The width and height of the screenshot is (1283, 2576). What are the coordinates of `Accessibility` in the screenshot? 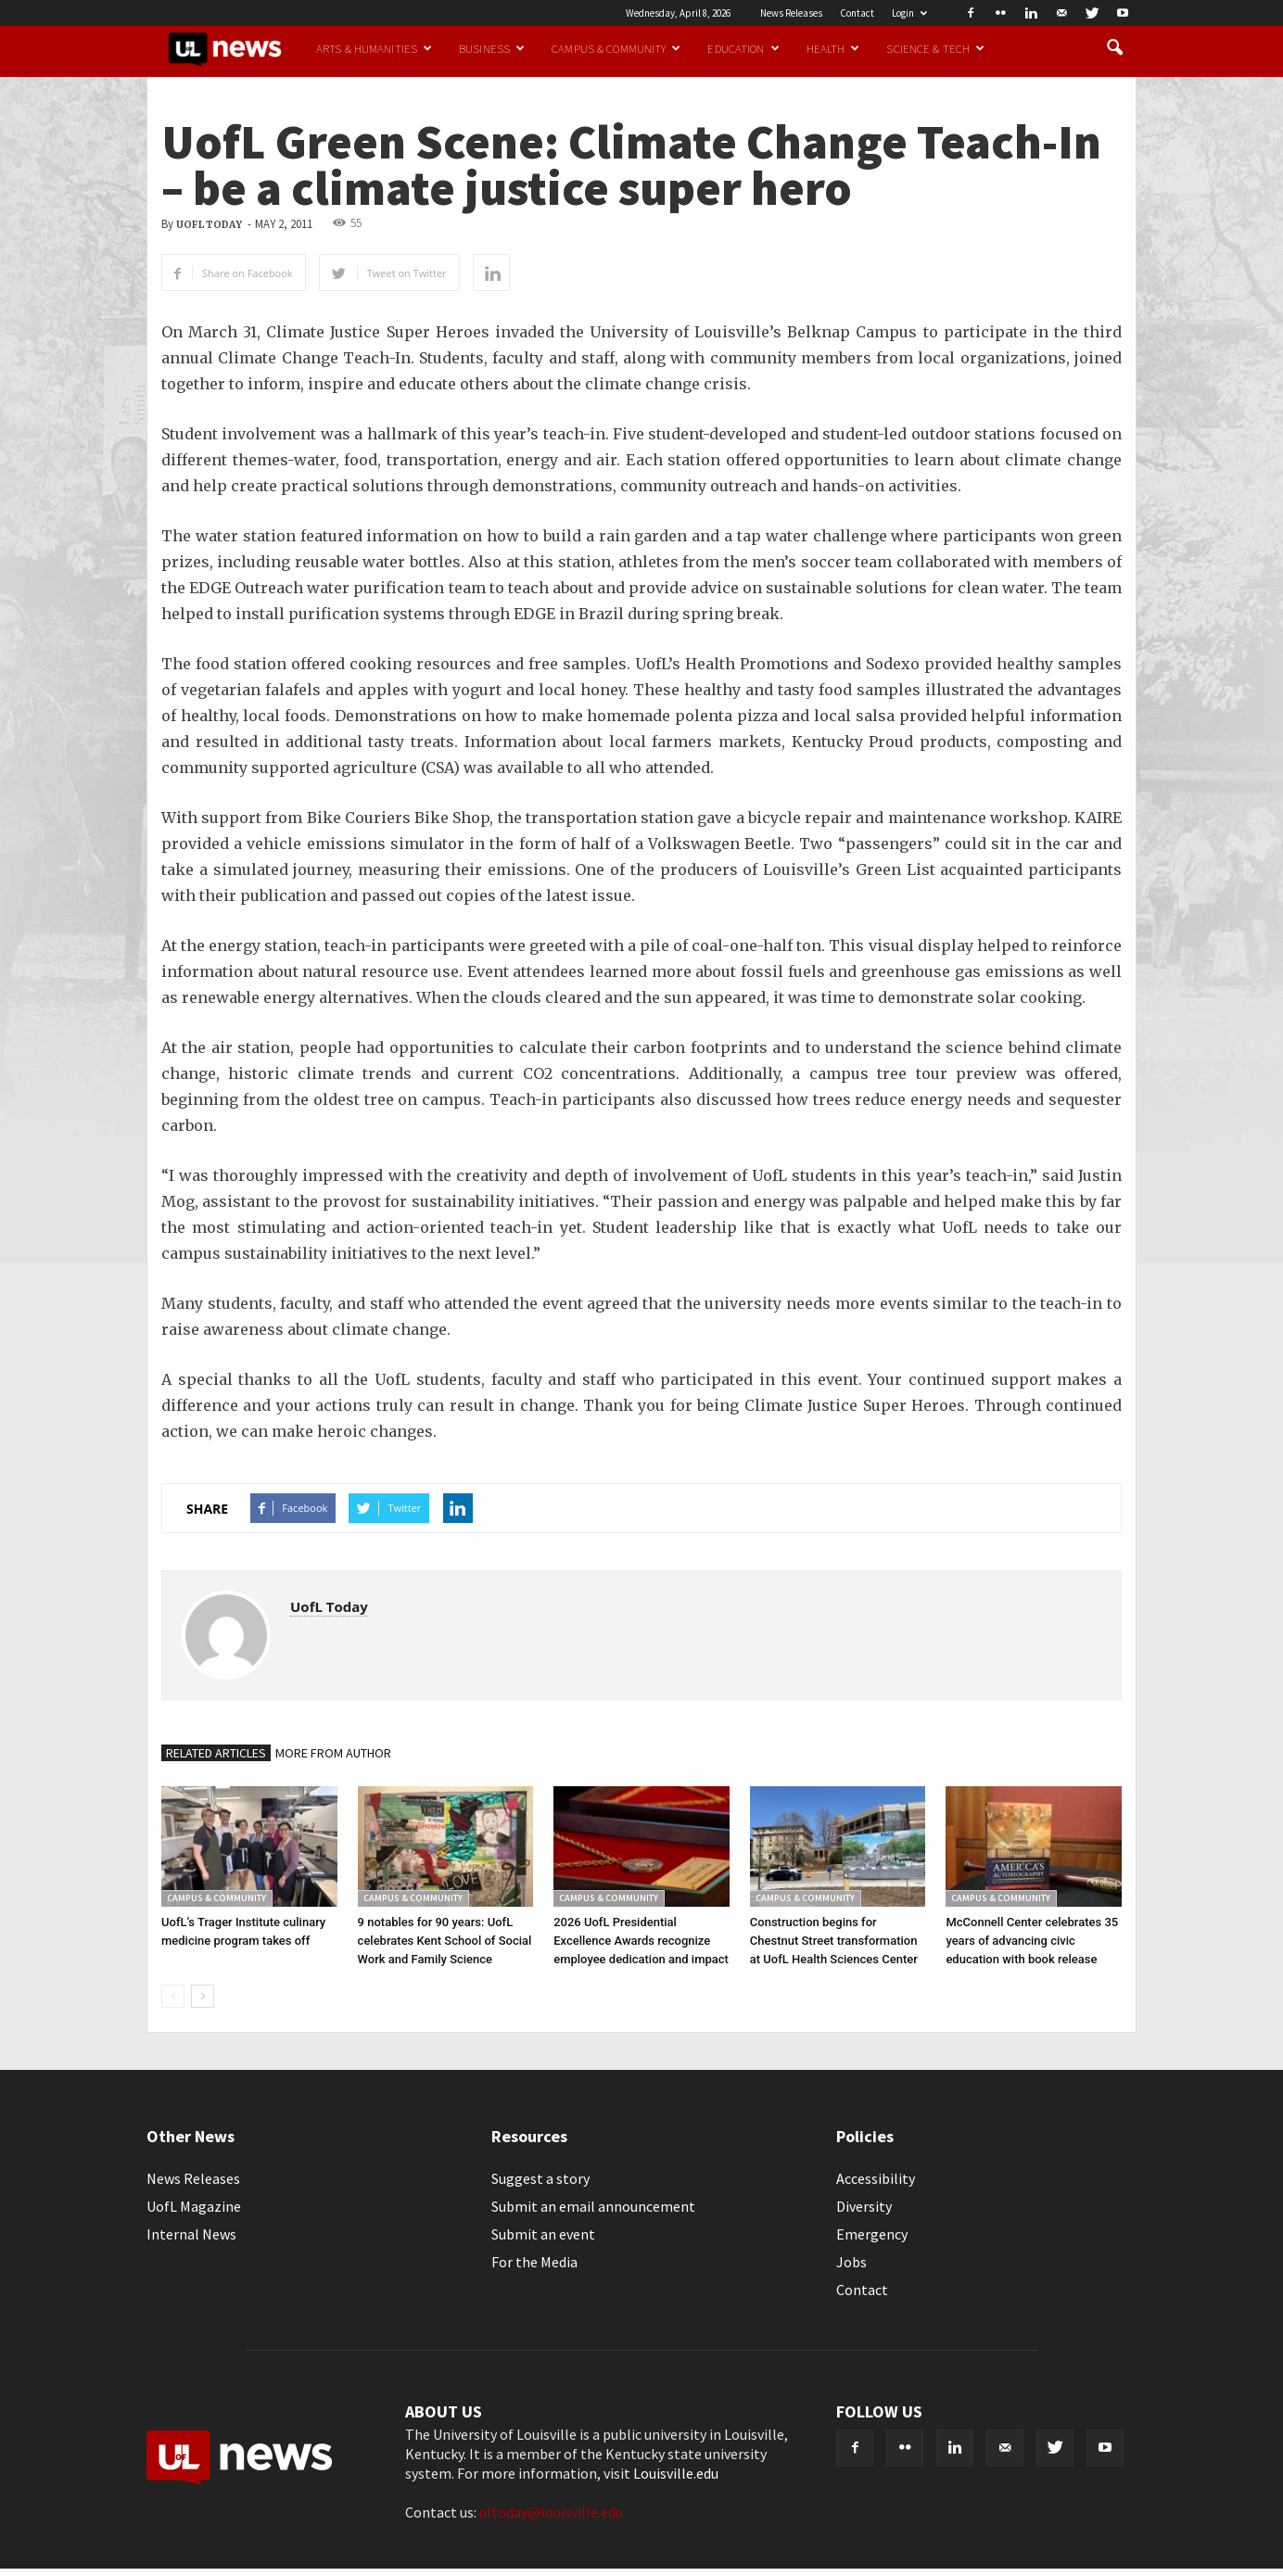 It's located at (875, 2178).